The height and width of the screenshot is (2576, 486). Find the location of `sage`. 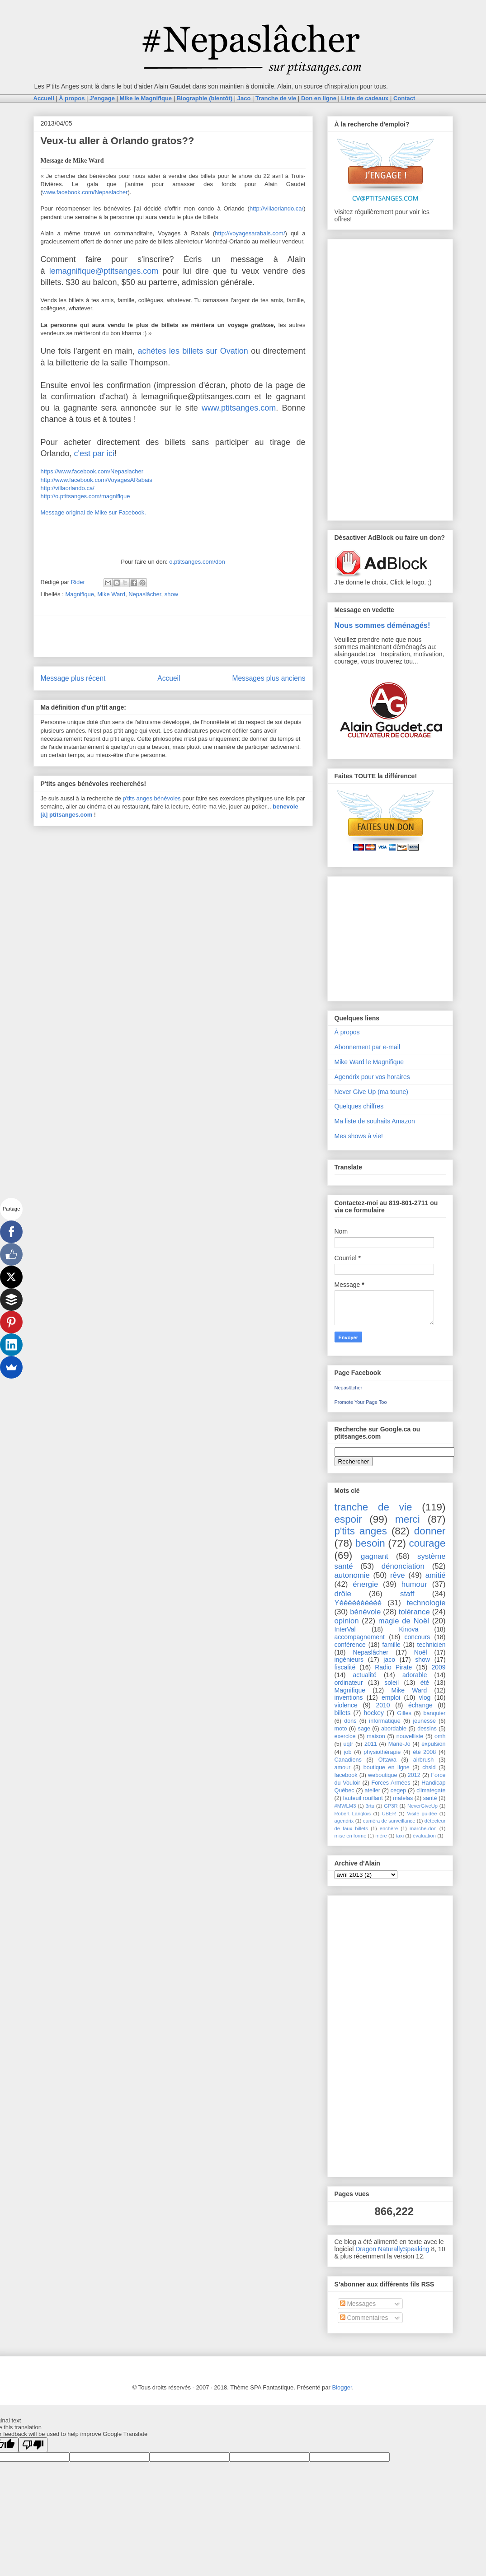

sage is located at coordinates (364, 1728).